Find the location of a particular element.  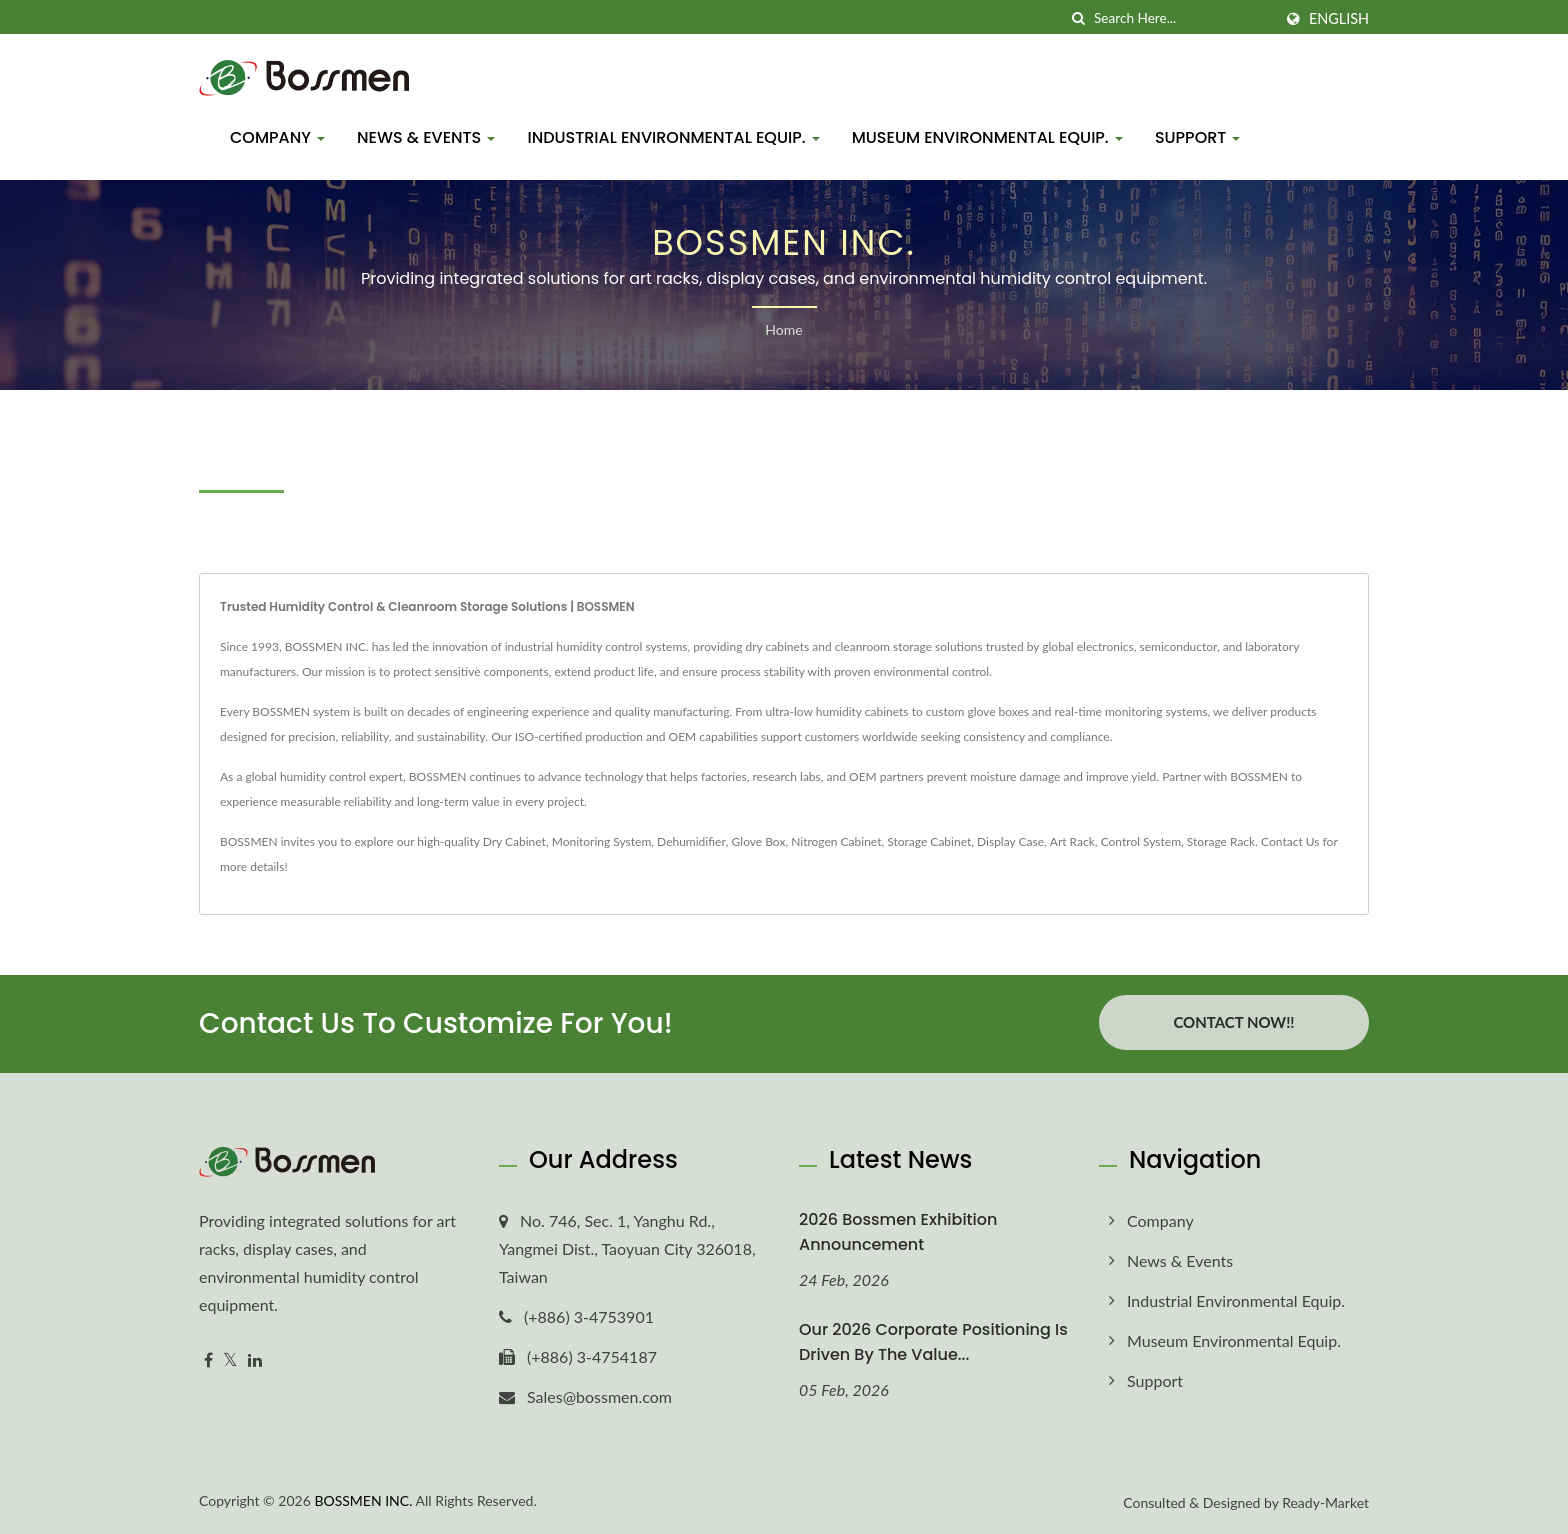

English is located at coordinates (1339, 19).